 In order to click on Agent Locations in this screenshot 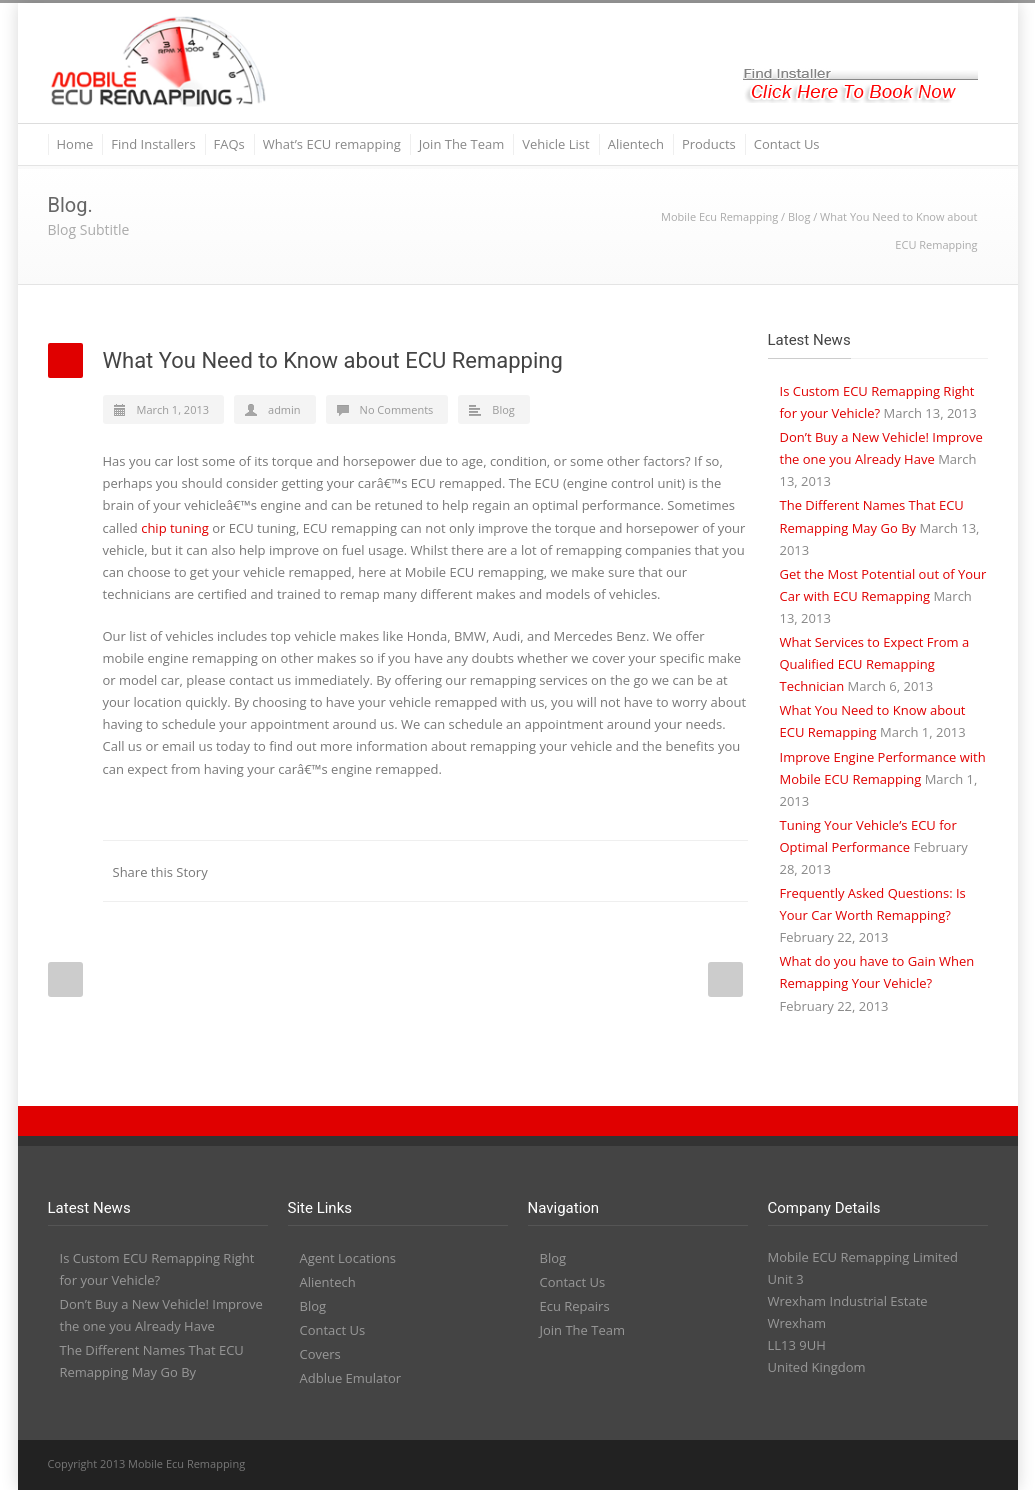, I will do `click(348, 1258)`.